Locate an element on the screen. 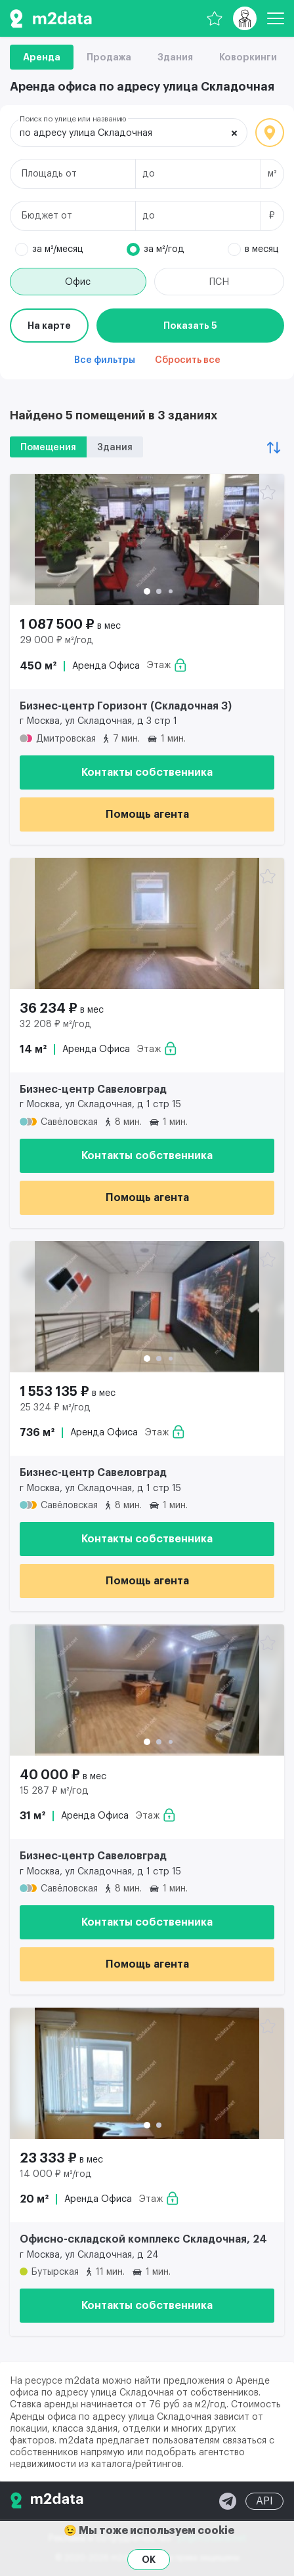  [Аренда офиса 450 м² 1 087 500 ₽] is located at coordinates (147, 539).